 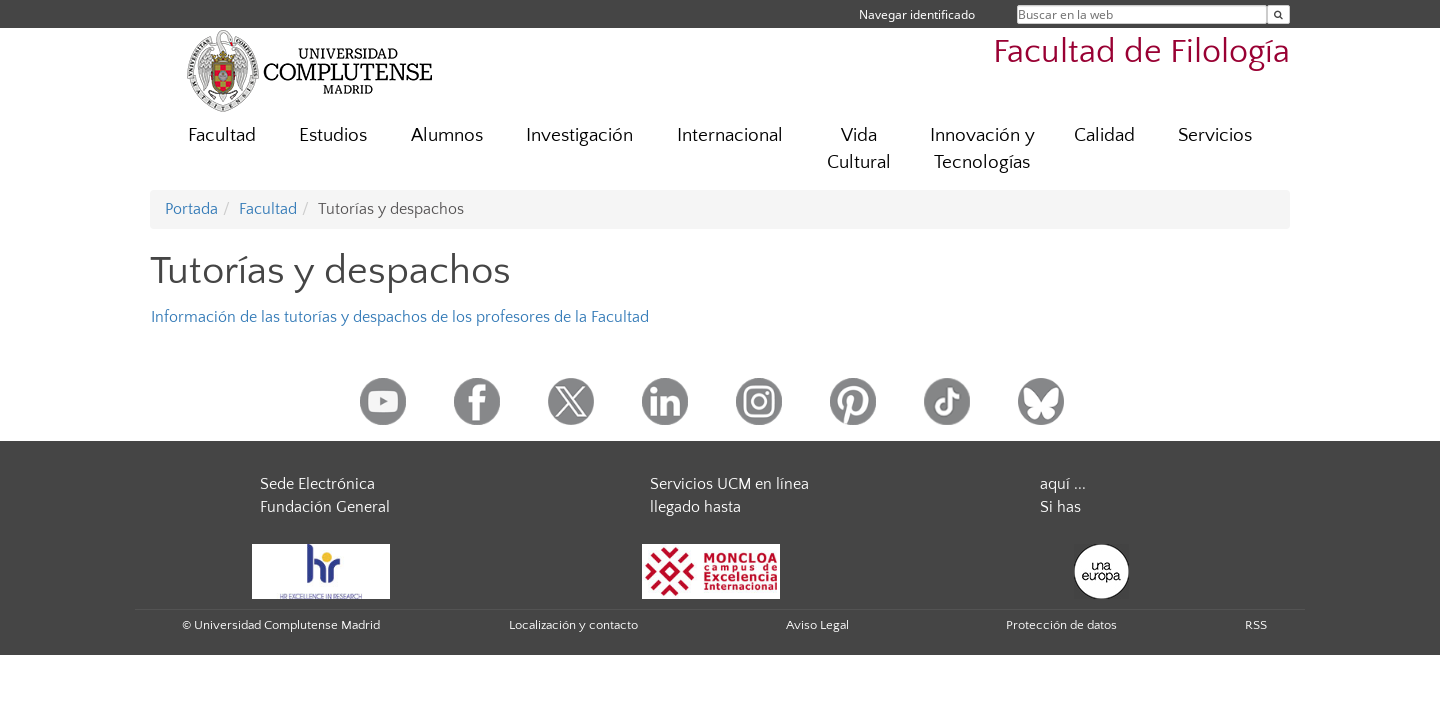 I want to click on Sede Electrónica, so click(x=317, y=484).